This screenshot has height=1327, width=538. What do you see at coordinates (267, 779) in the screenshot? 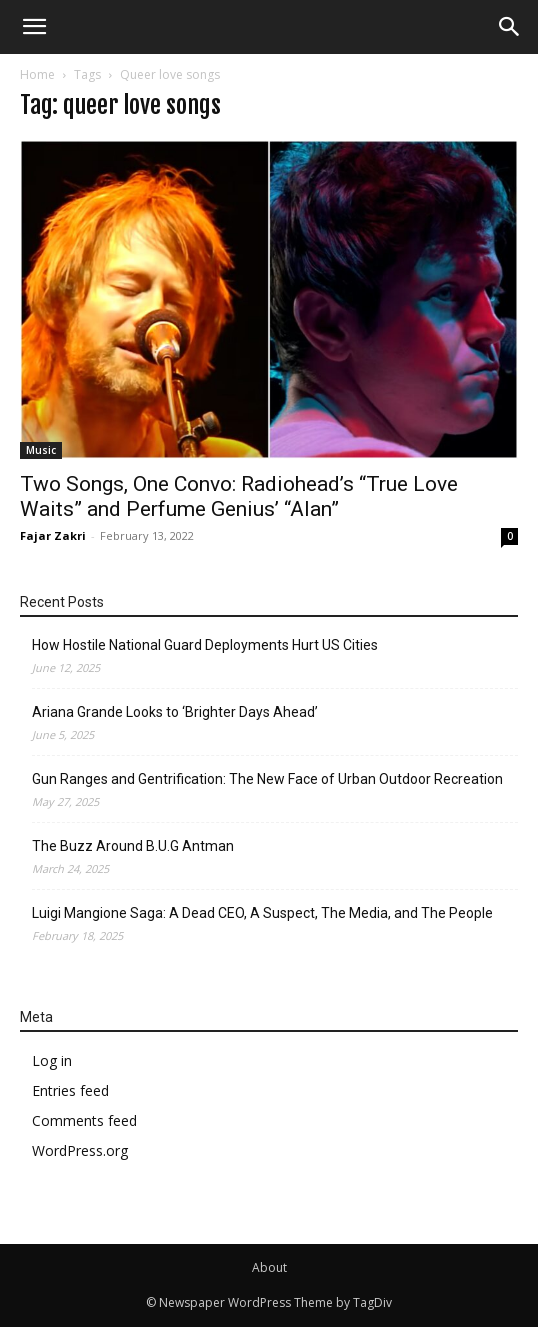
I see `Gun Ranges and Gentrification: The New Face of Urban Outdoor Recreation` at bounding box center [267, 779].